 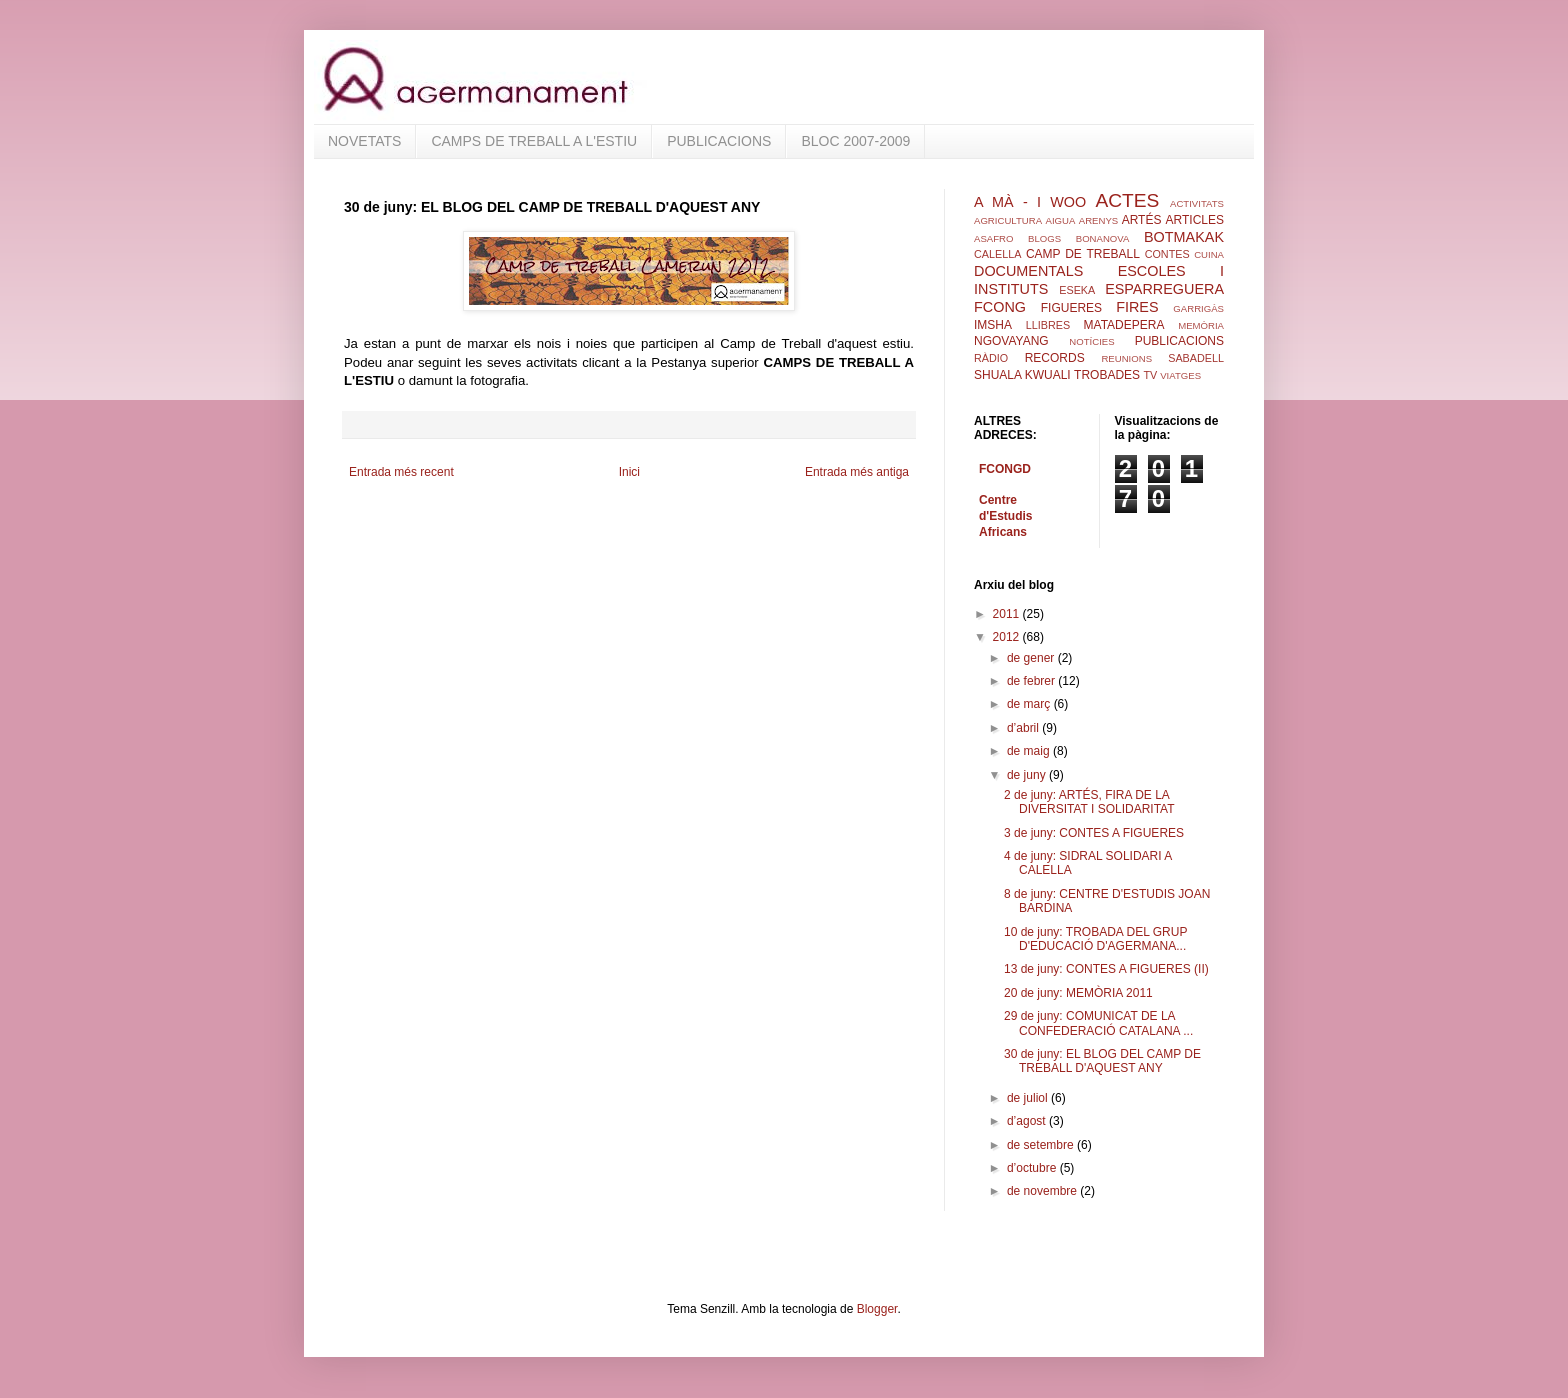 I want to click on MEMÒRIA, so click(x=1201, y=325).